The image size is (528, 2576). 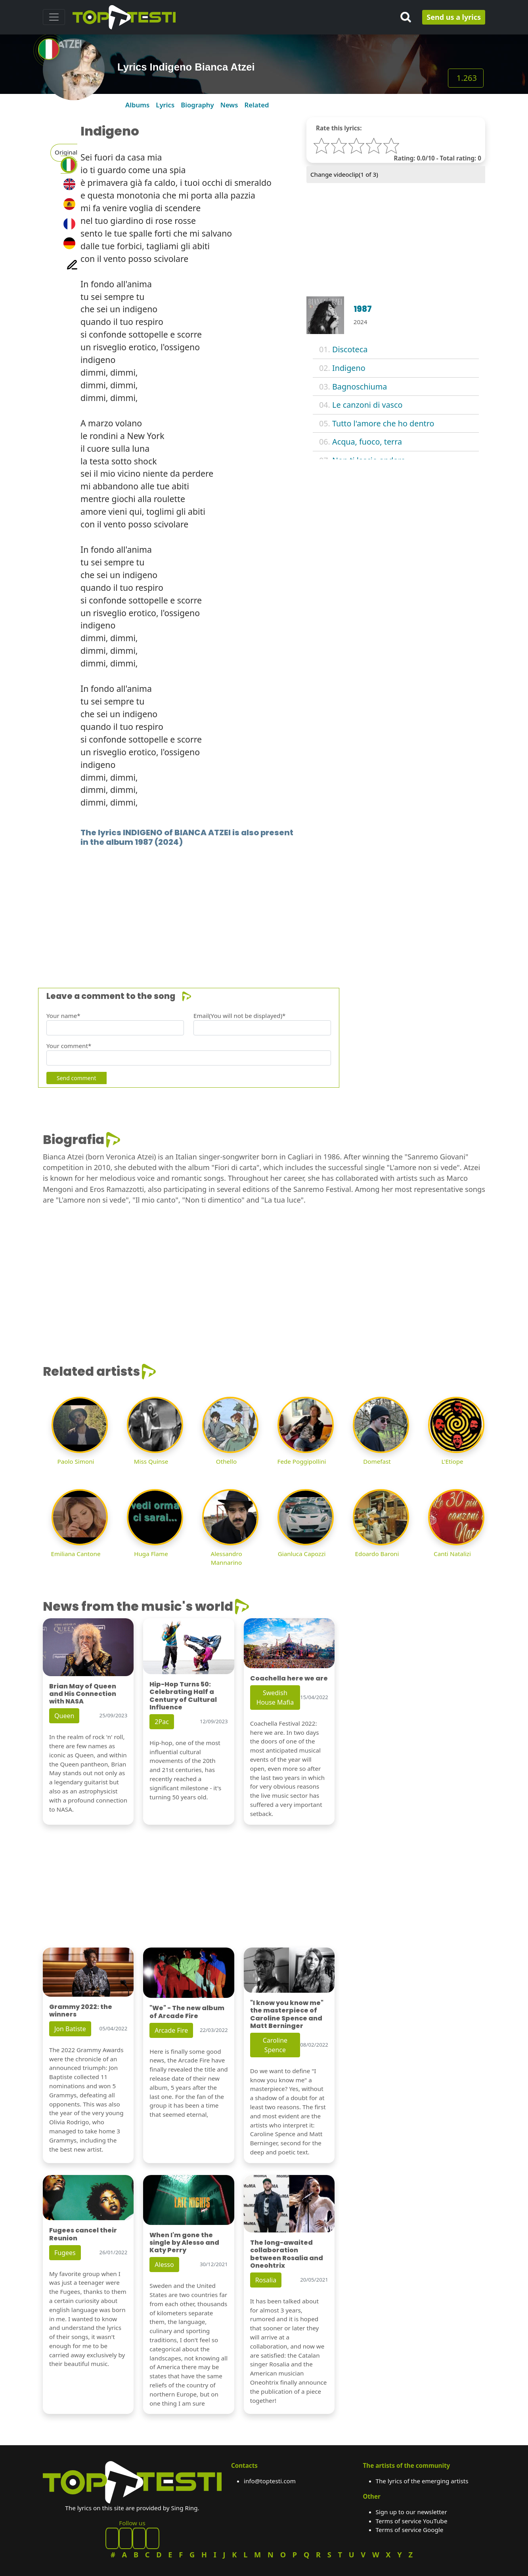 I want to click on Queen, so click(x=64, y=1715).